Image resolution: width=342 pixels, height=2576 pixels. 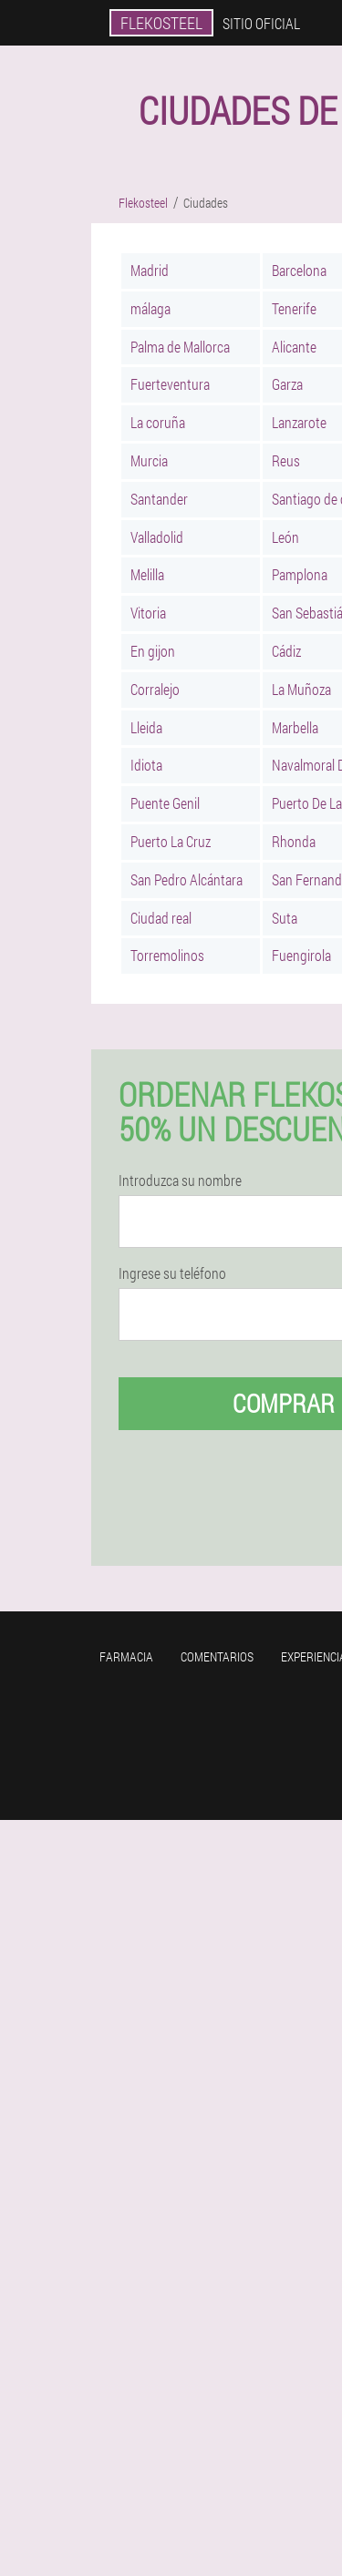 What do you see at coordinates (147, 574) in the screenshot?
I see `Melilla` at bounding box center [147, 574].